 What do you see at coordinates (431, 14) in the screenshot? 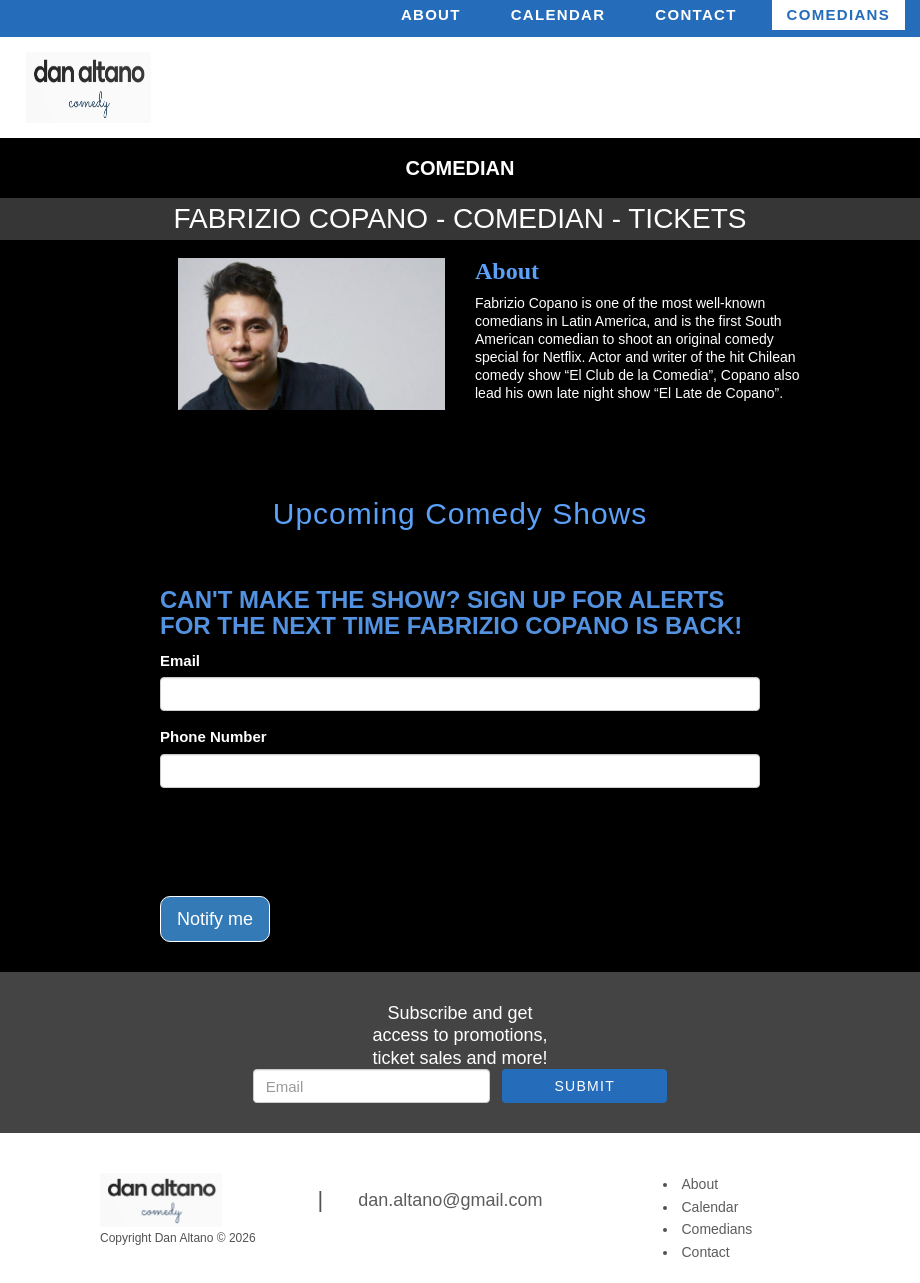
I see `About` at bounding box center [431, 14].